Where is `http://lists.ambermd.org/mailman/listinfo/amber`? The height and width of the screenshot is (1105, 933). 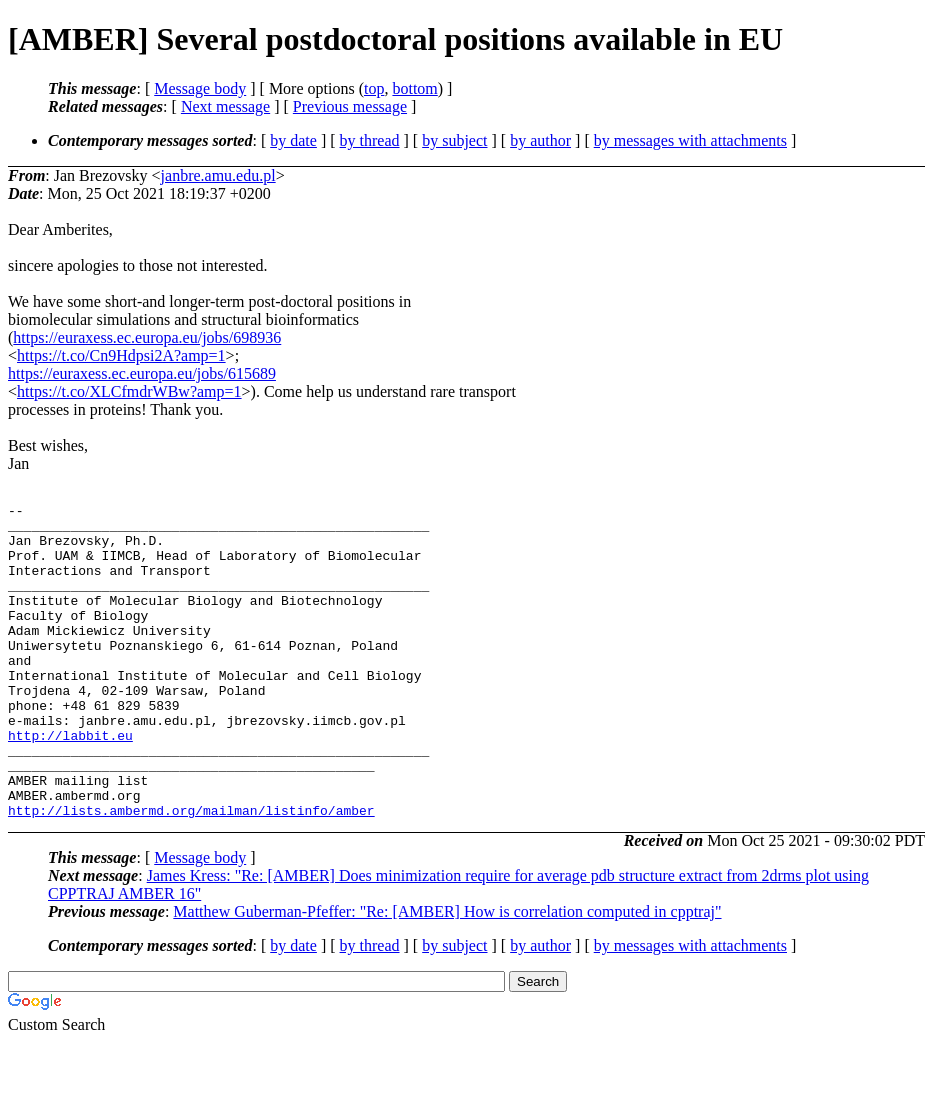 http://lists.ambermd.org/mailman/listinfo/amber is located at coordinates (191, 873).